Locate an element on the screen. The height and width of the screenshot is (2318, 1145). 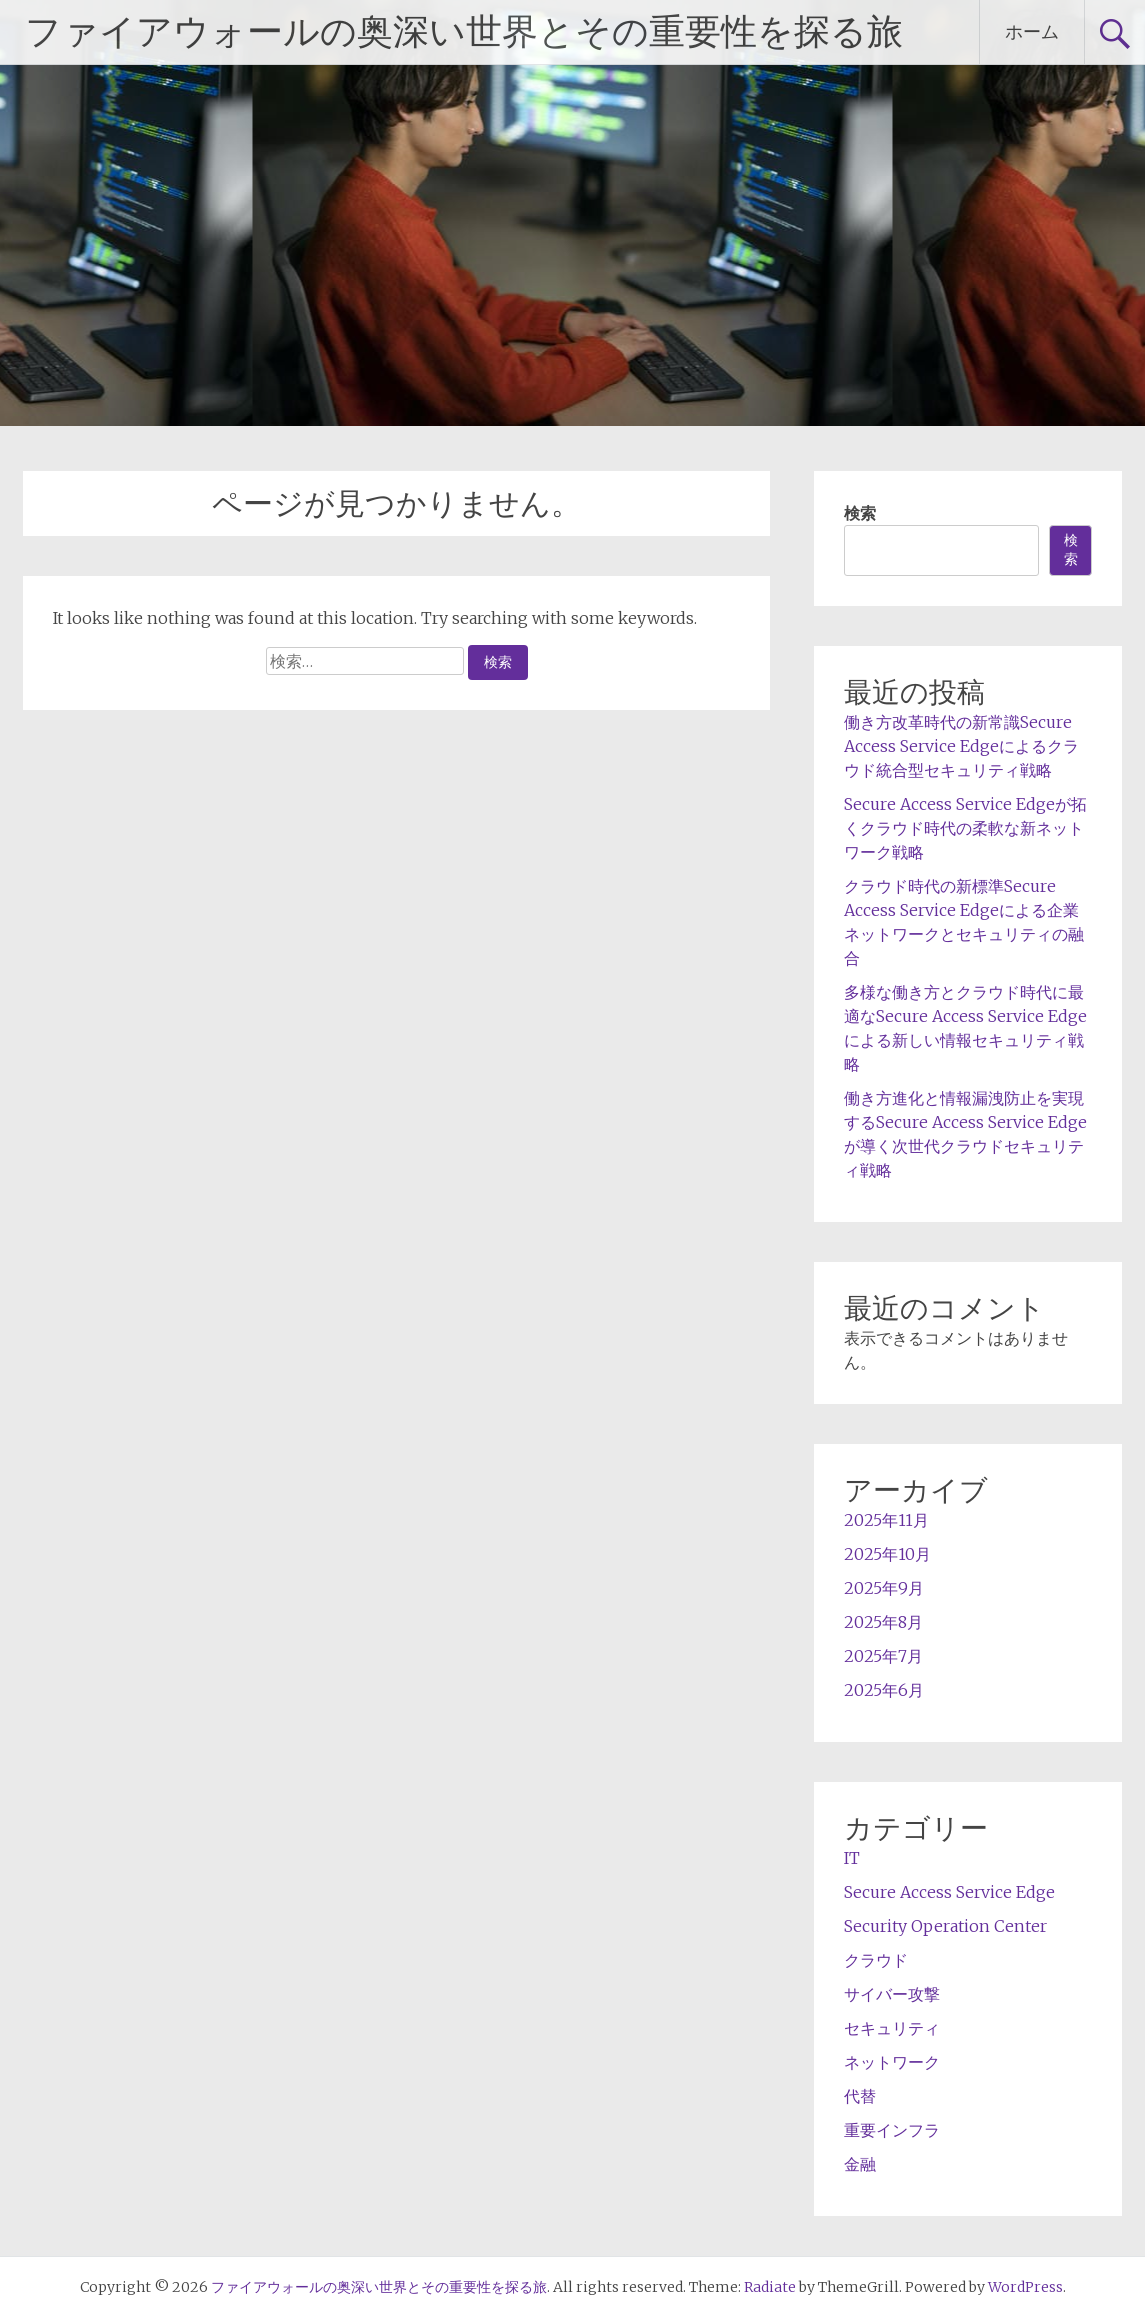
IT is located at coordinates (852, 1858).